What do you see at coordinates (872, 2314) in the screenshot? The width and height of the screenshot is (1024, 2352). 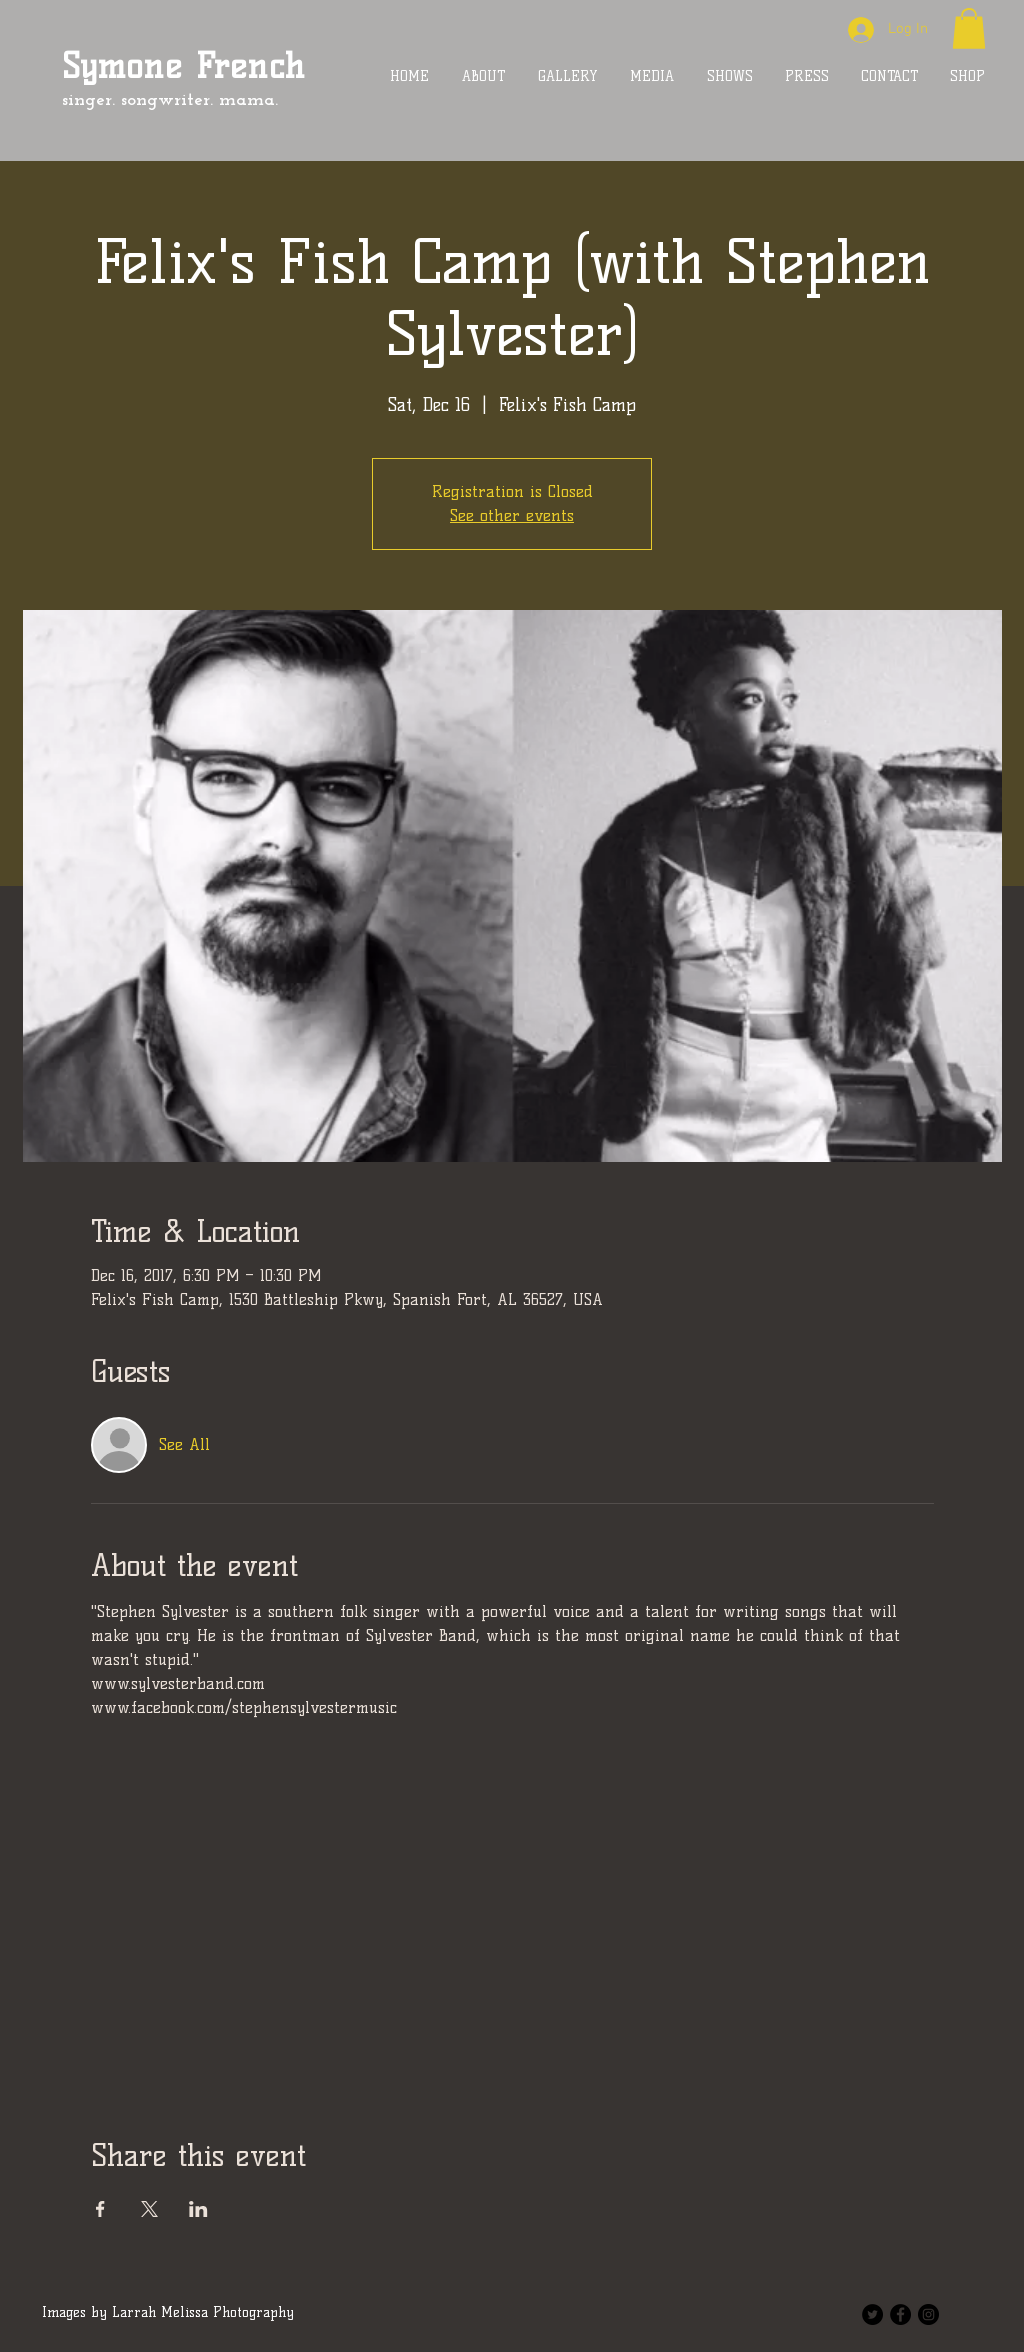 I see `[Twitter - Black Circle]` at bounding box center [872, 2314].